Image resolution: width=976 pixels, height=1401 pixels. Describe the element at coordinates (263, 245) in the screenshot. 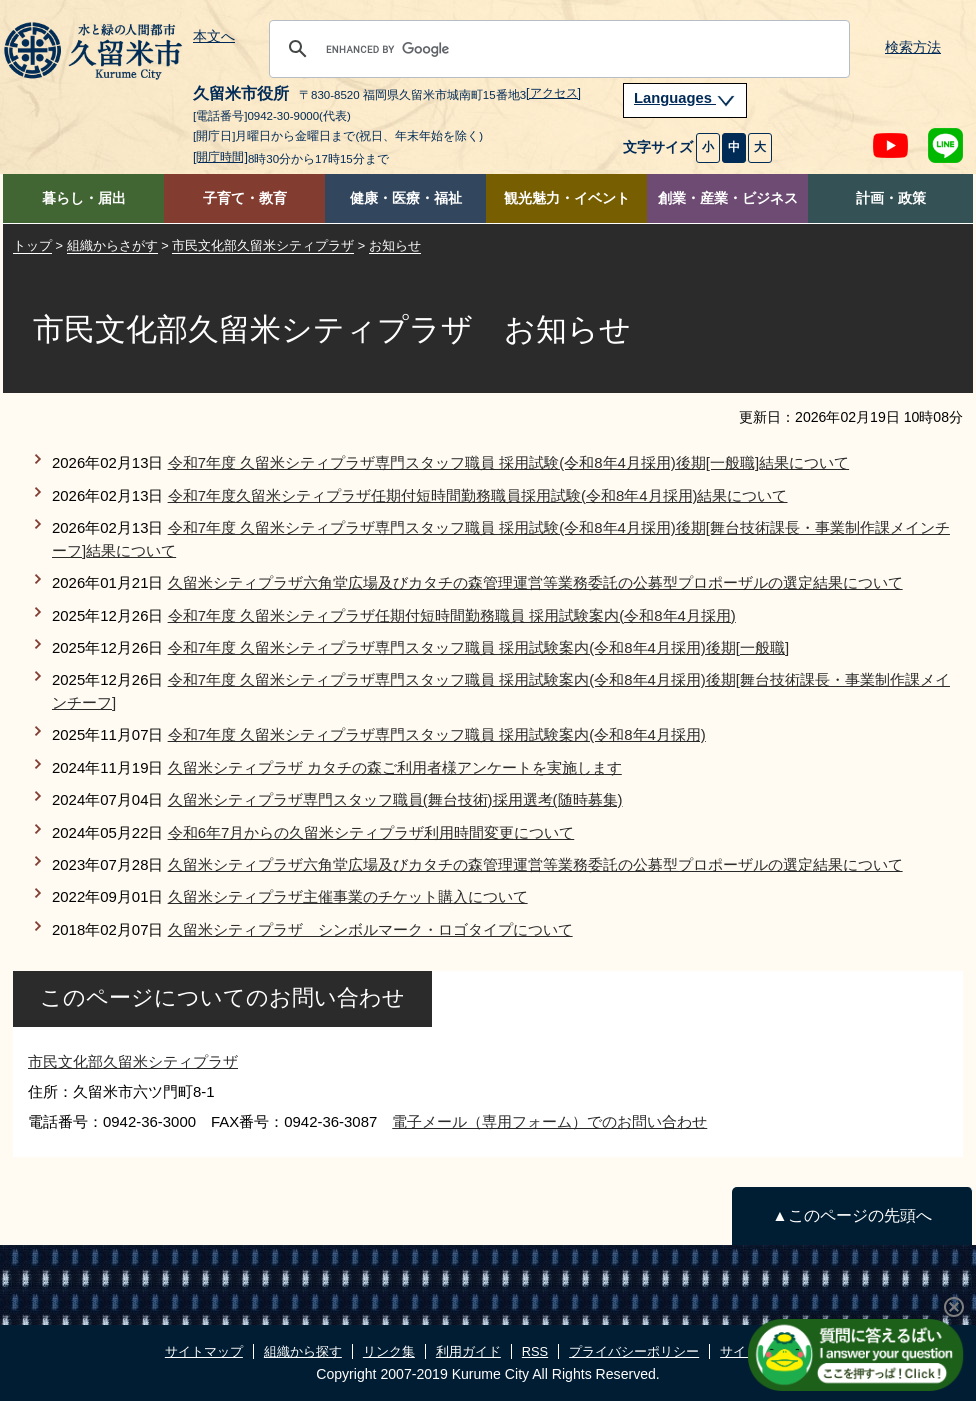

I see `市民文化部久留米シティプラザ` at that location.